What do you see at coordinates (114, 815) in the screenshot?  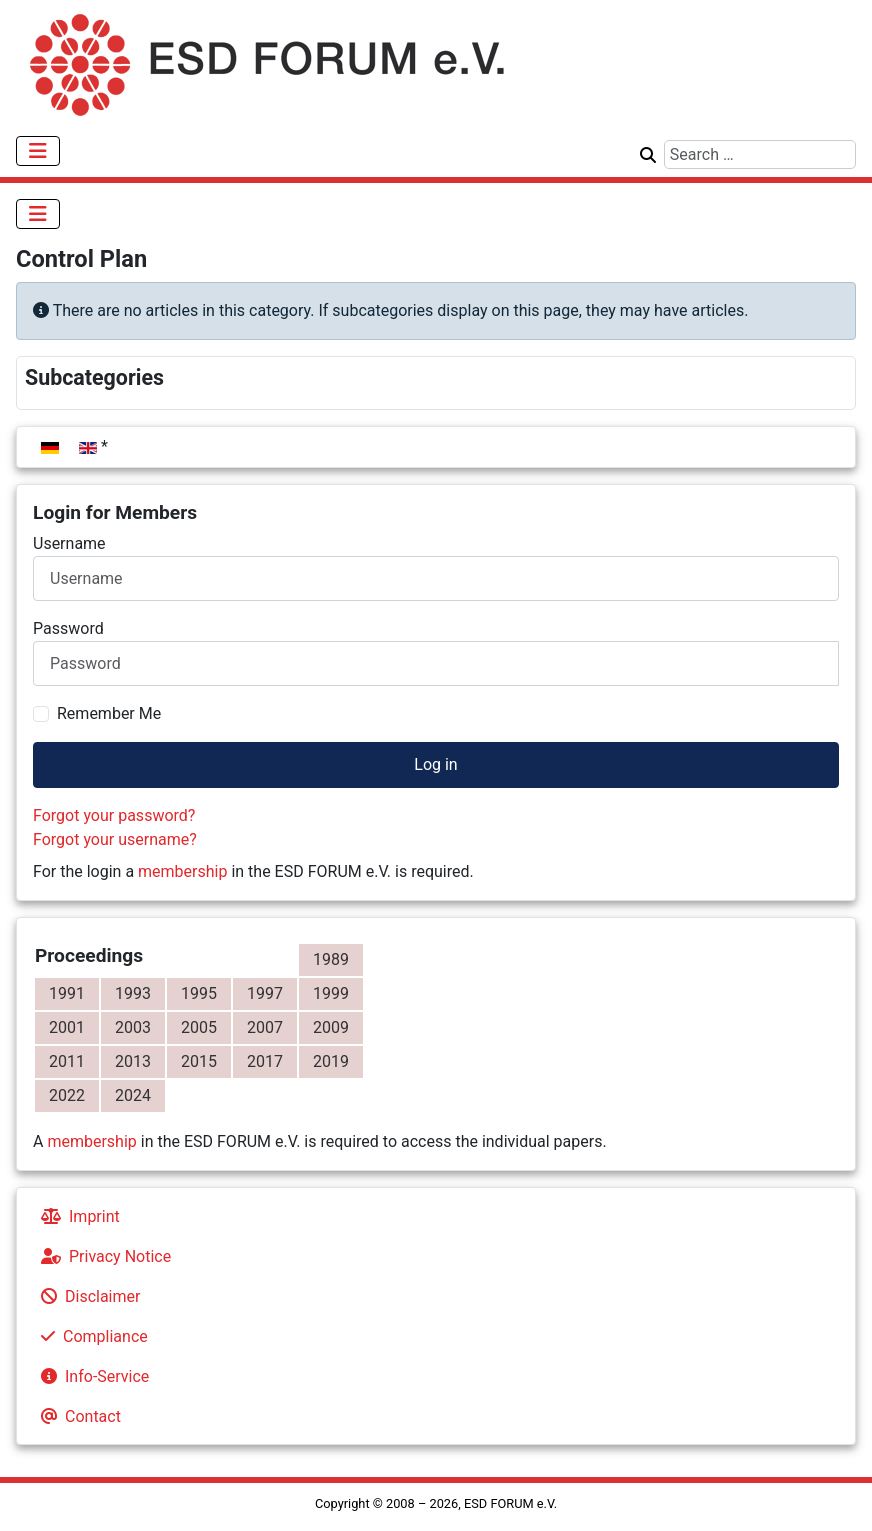 I see `Forgot your password?` at bounding box center [114, 815].